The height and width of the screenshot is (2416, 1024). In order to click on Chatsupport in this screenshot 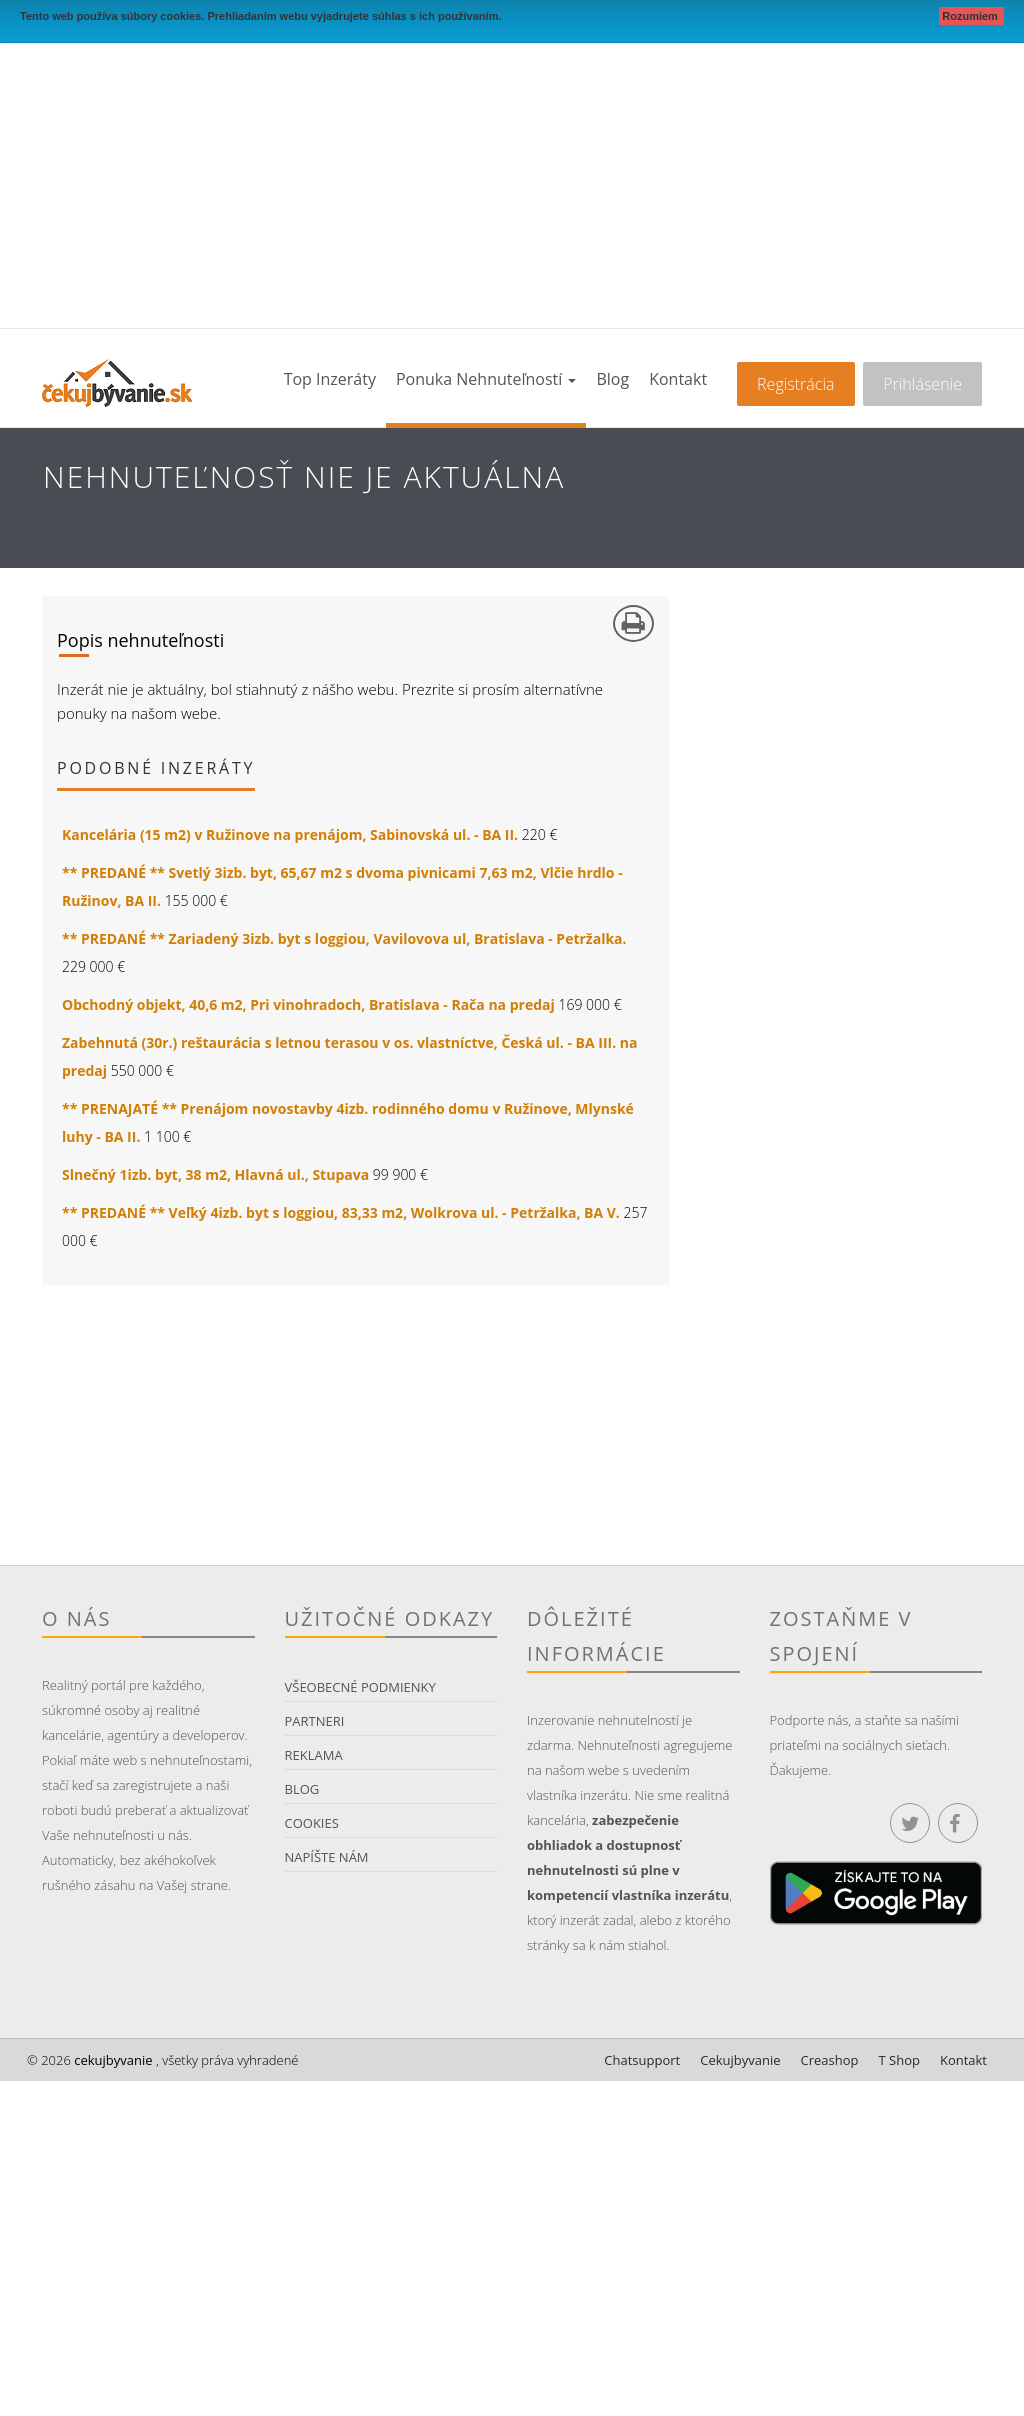, I will do `click(642, 2060)`.